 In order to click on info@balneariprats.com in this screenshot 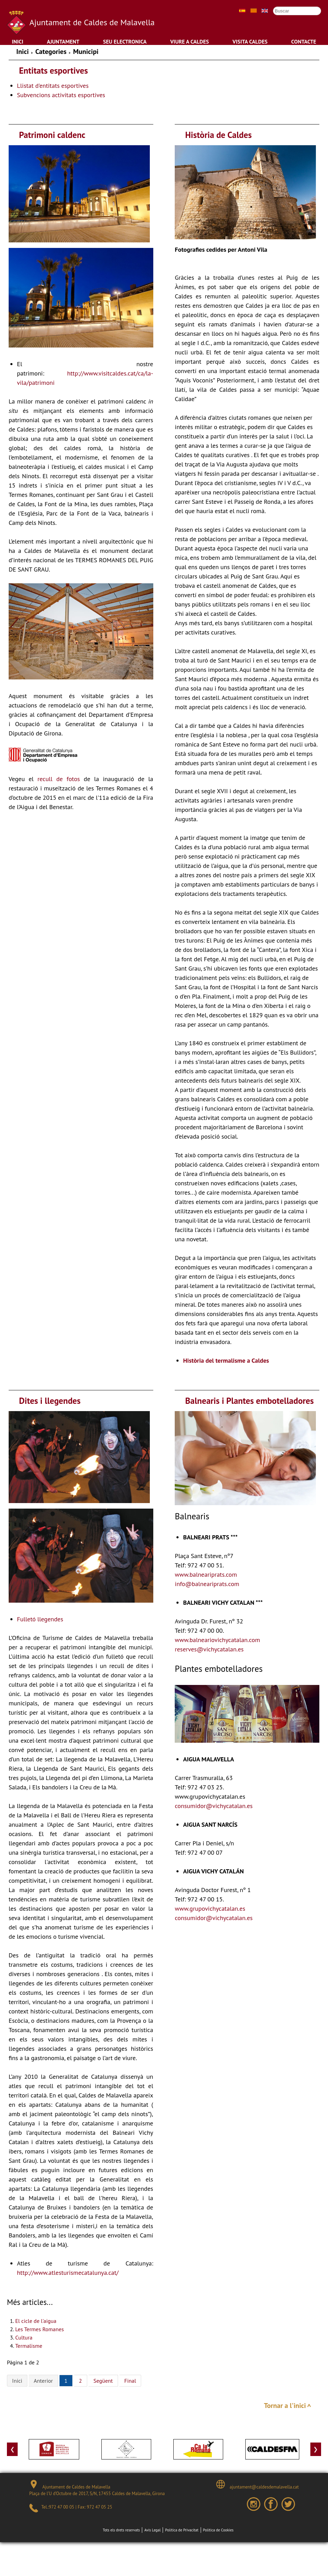, I will do `click(207, 1584)`.